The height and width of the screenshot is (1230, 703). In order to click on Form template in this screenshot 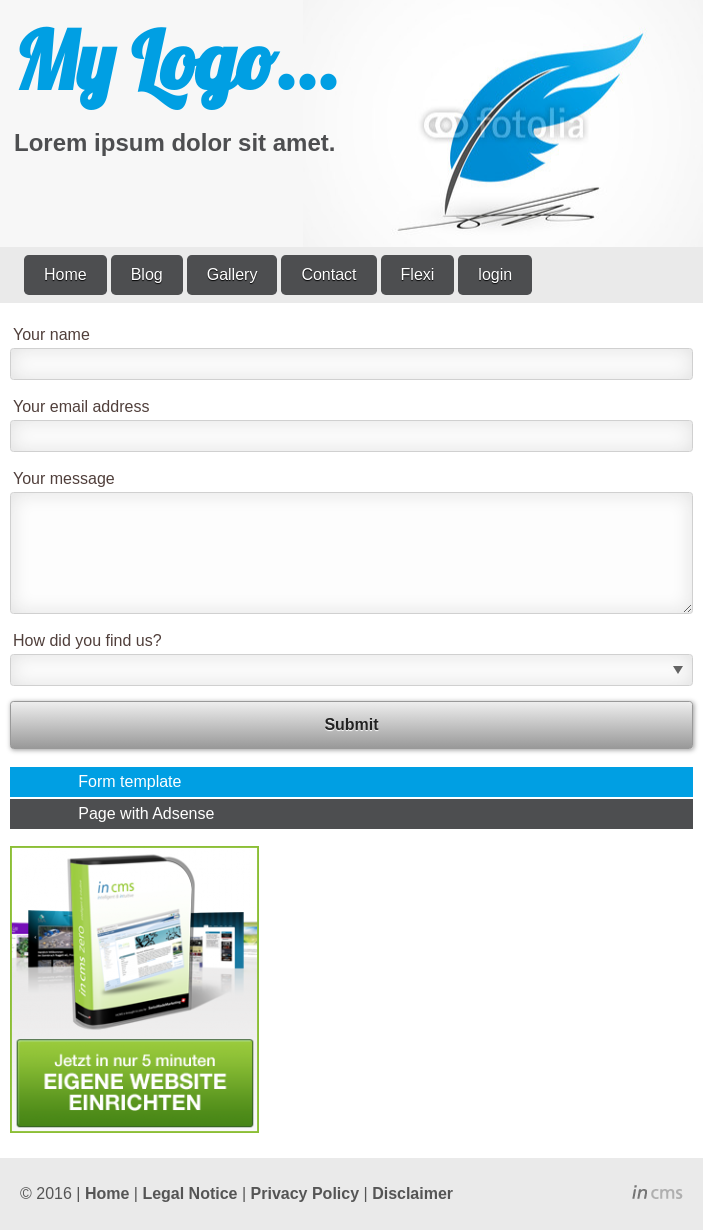, I will do `click(129, 781)`.